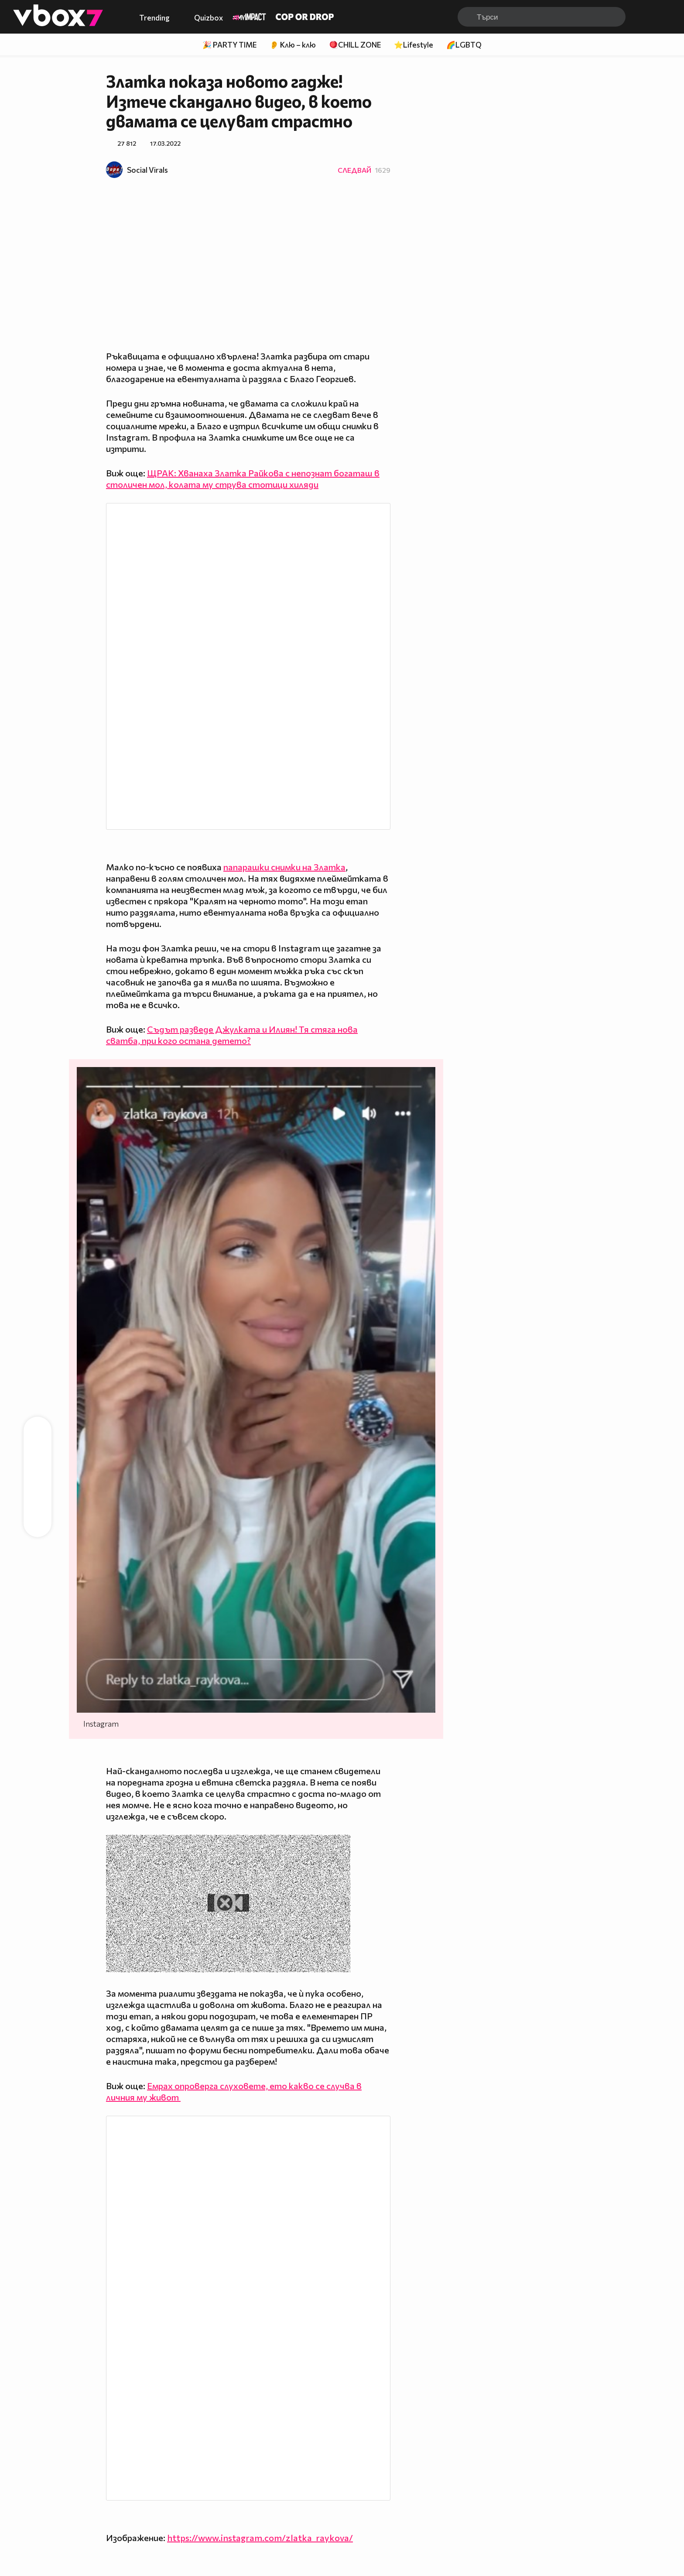 The height and width of the screenshot is (2576, 684). Describe the element at coordinates (293, 44) in the screenshot. I see `👂 Клю – клю` at that location.